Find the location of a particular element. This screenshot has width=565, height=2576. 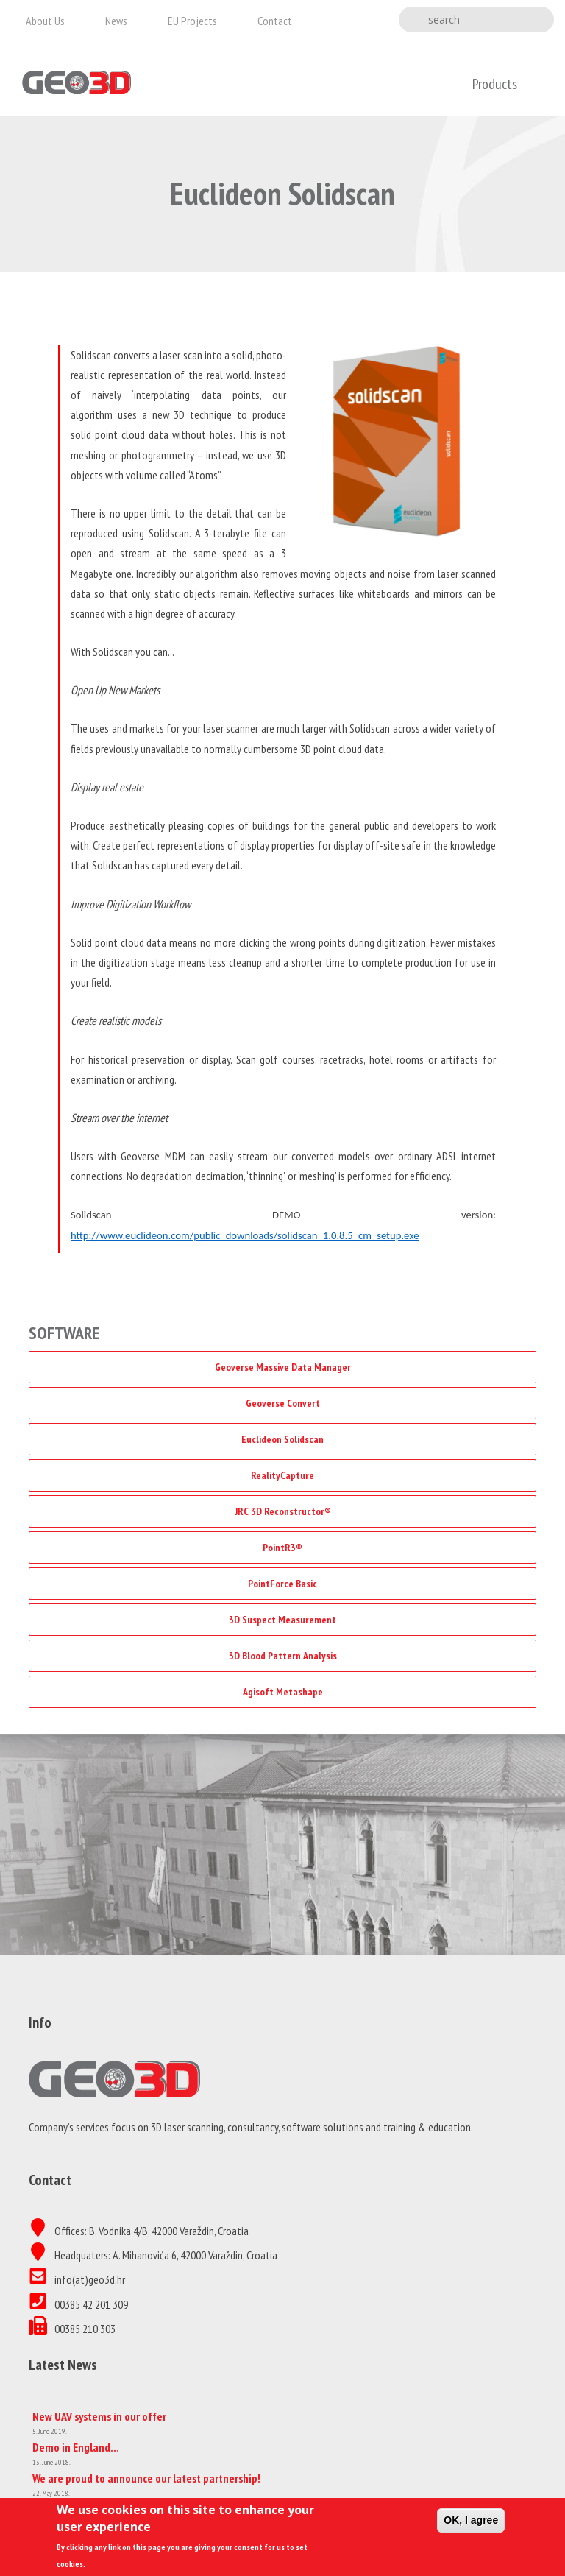

JRC 3D Reconstructor® is located at coordinates (283, 1511).